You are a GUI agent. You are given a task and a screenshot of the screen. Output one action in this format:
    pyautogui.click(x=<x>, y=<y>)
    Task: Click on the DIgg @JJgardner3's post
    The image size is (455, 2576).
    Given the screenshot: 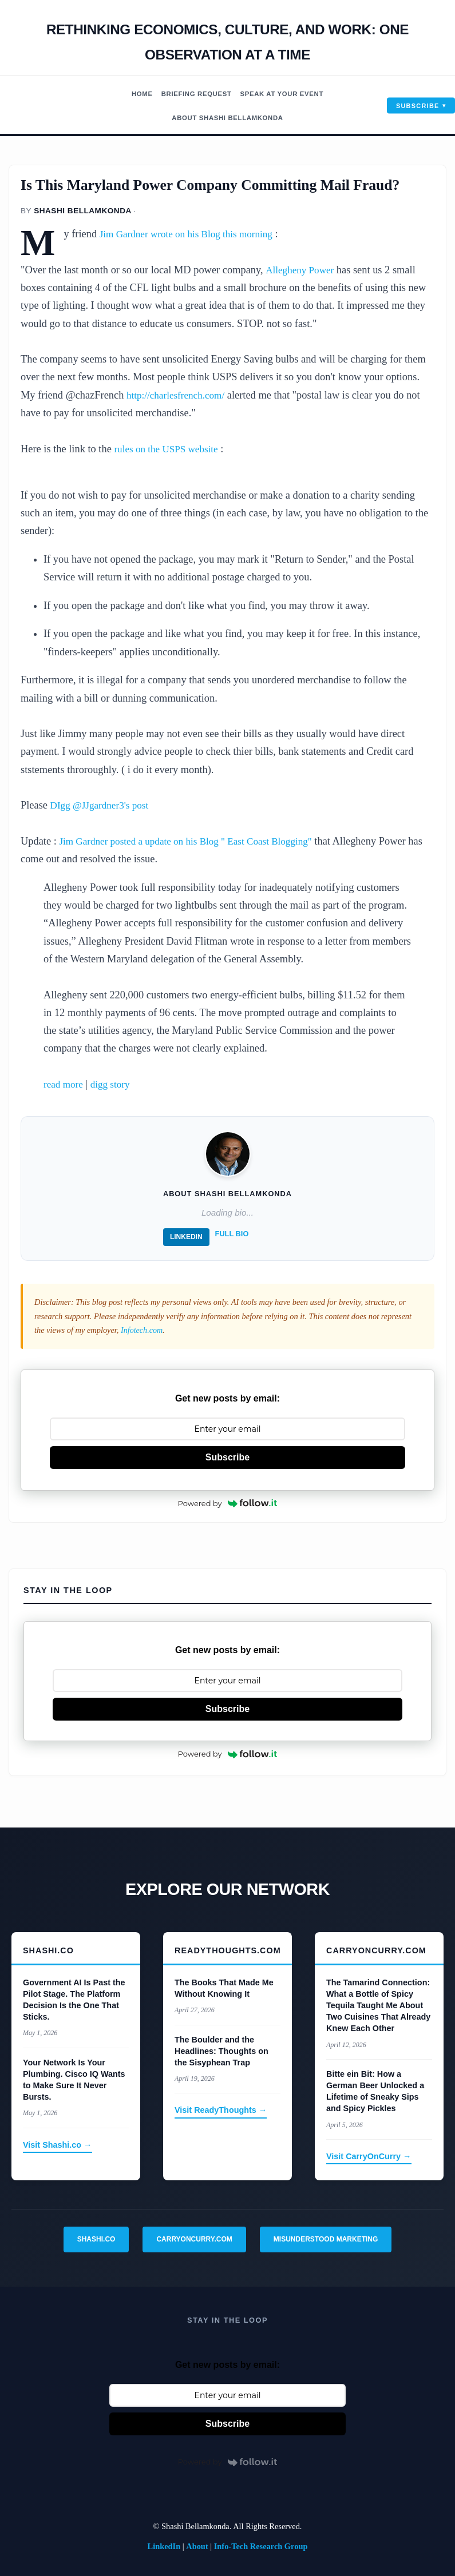 What is the action you would take?
    pyautogui.click(x=103, y=805)
    